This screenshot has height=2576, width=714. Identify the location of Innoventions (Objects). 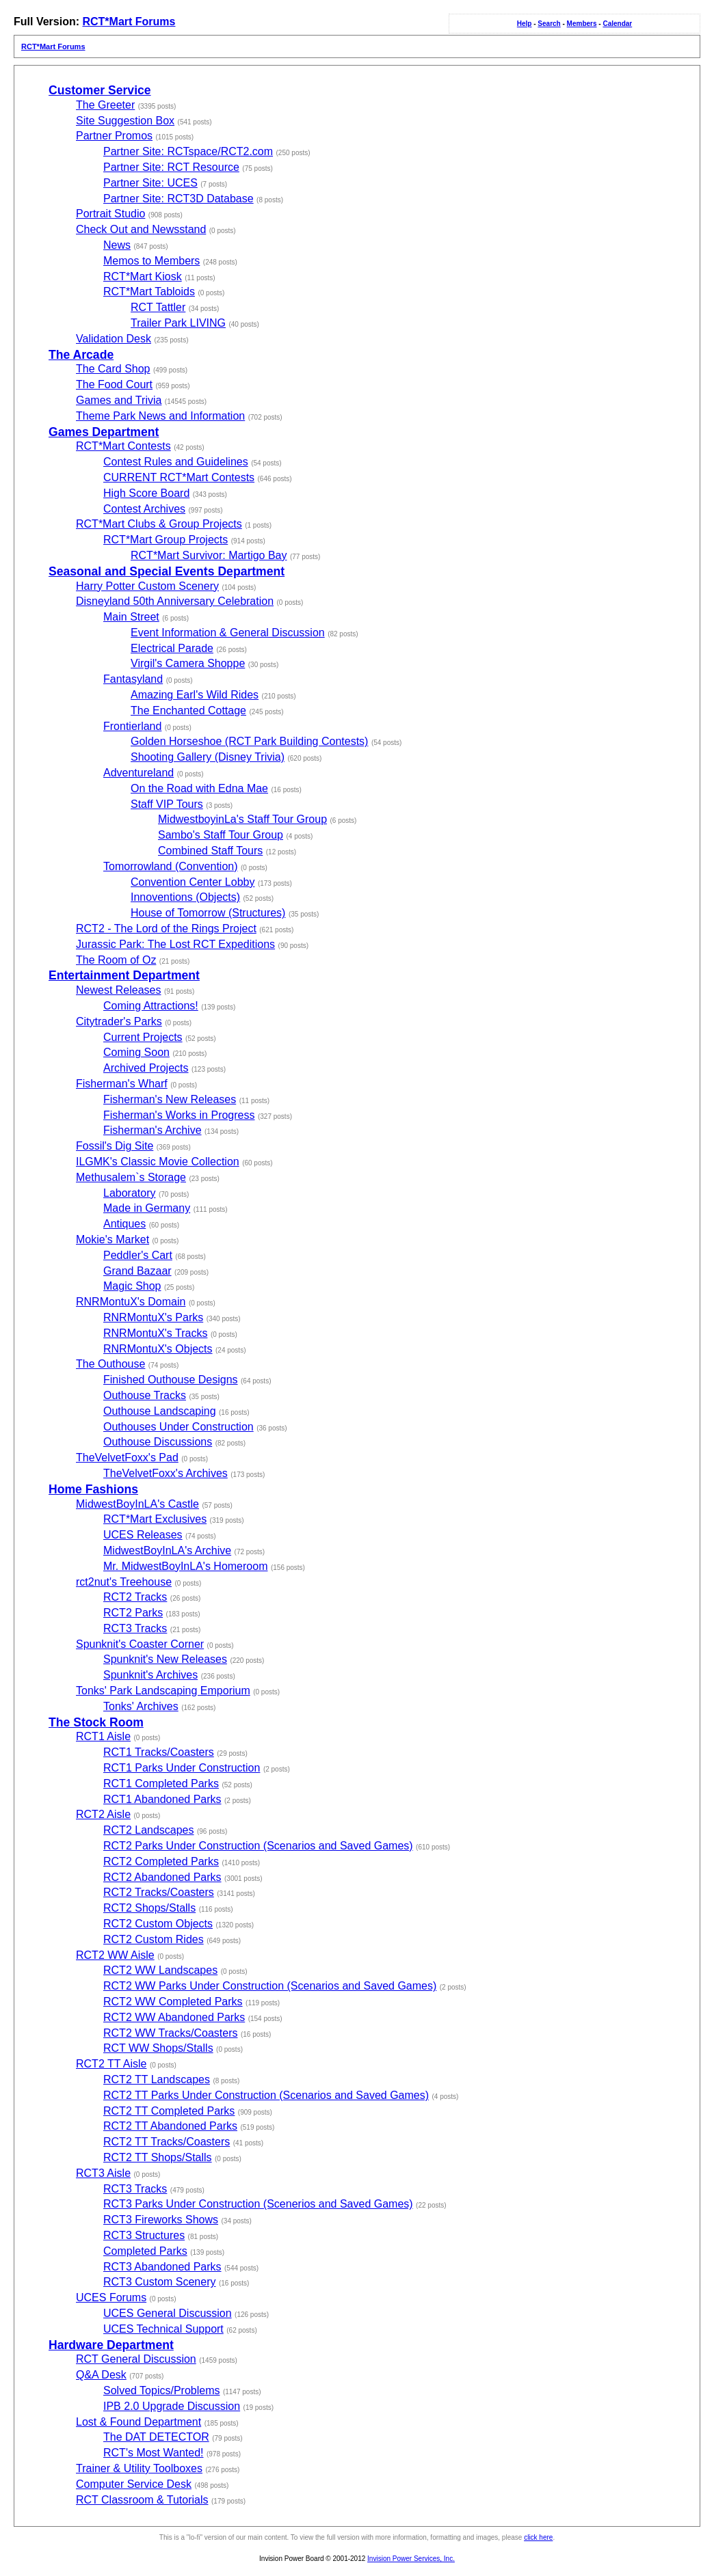
(185, 897).